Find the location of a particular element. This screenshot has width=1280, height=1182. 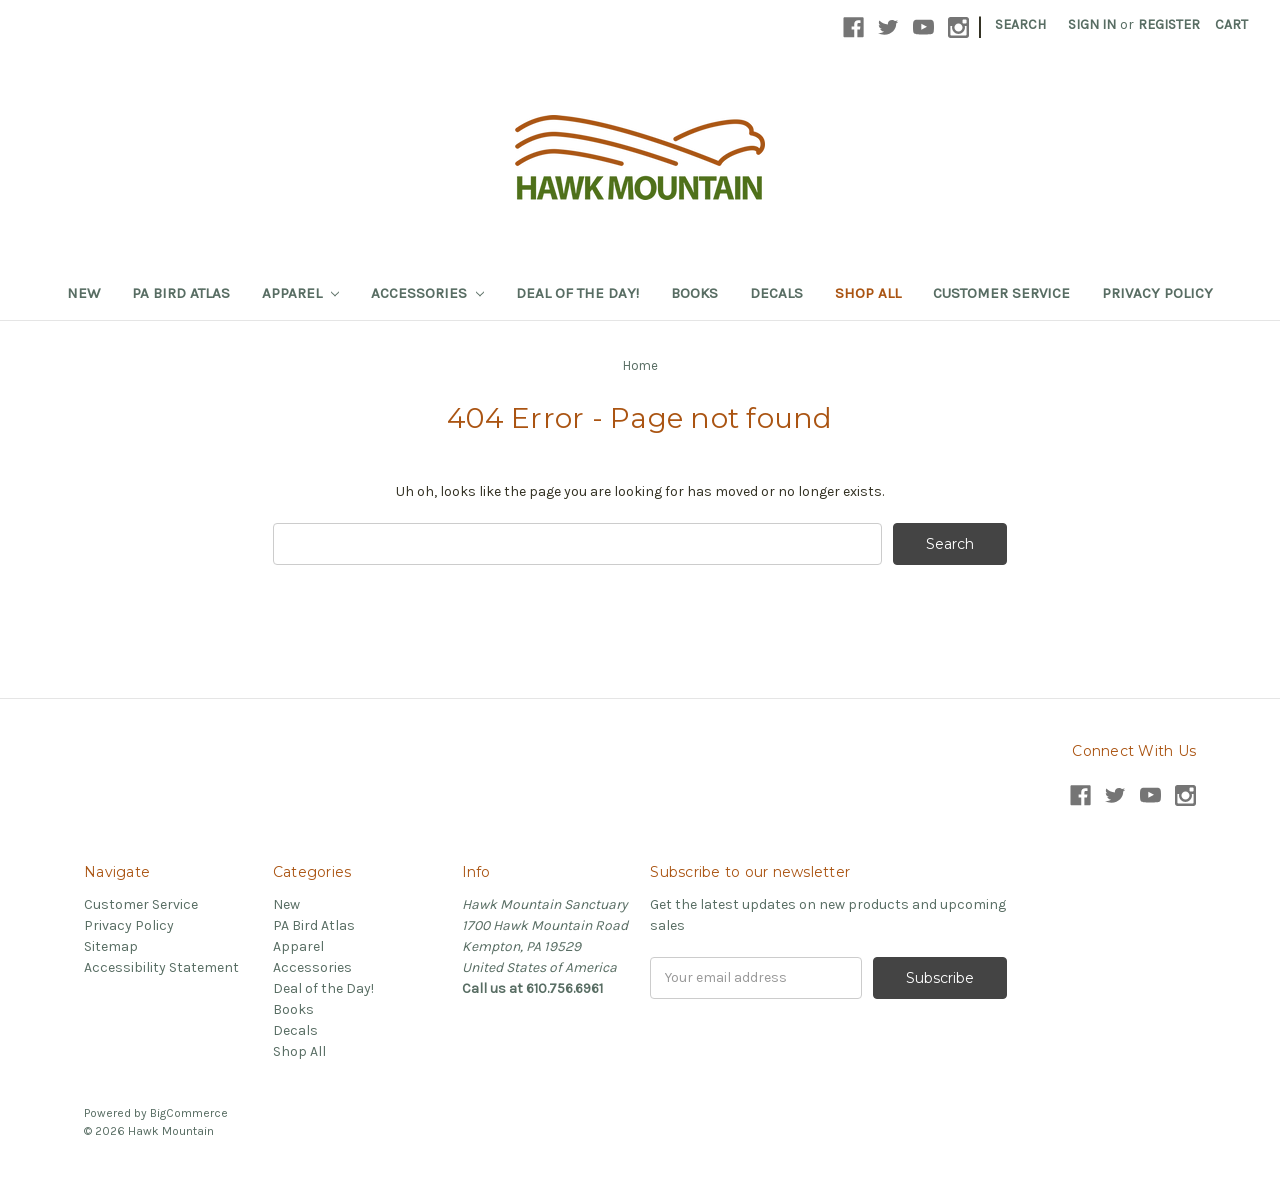

Apparel is located at coordinates (300, 293).